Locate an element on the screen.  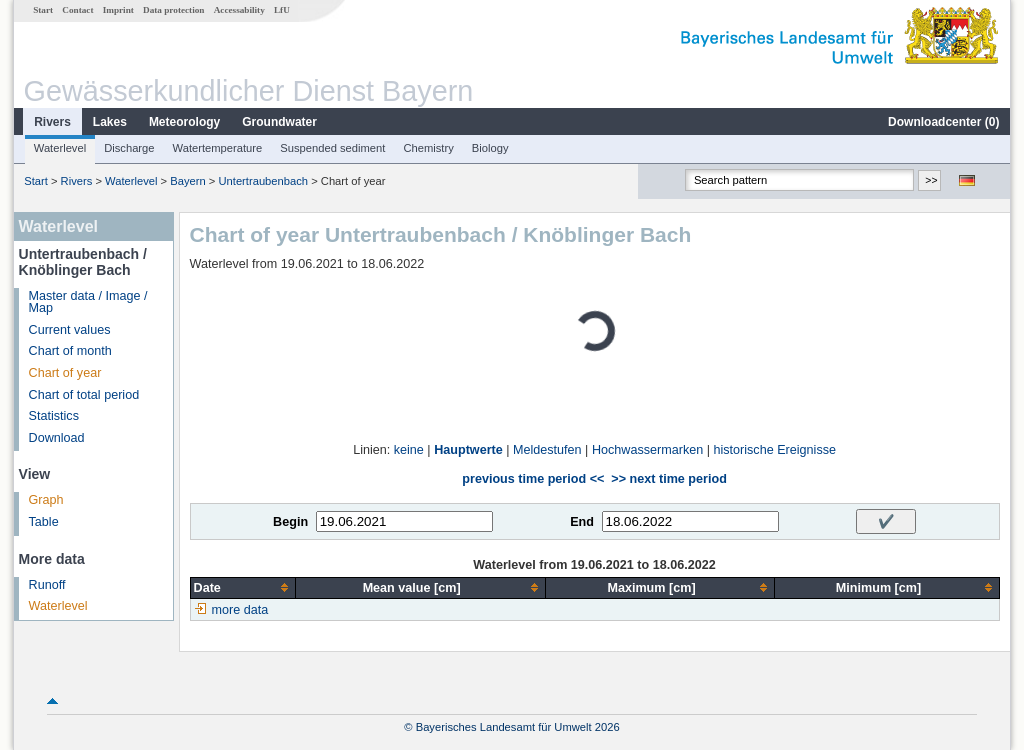
Lakes is located at coordinates (110, 122).